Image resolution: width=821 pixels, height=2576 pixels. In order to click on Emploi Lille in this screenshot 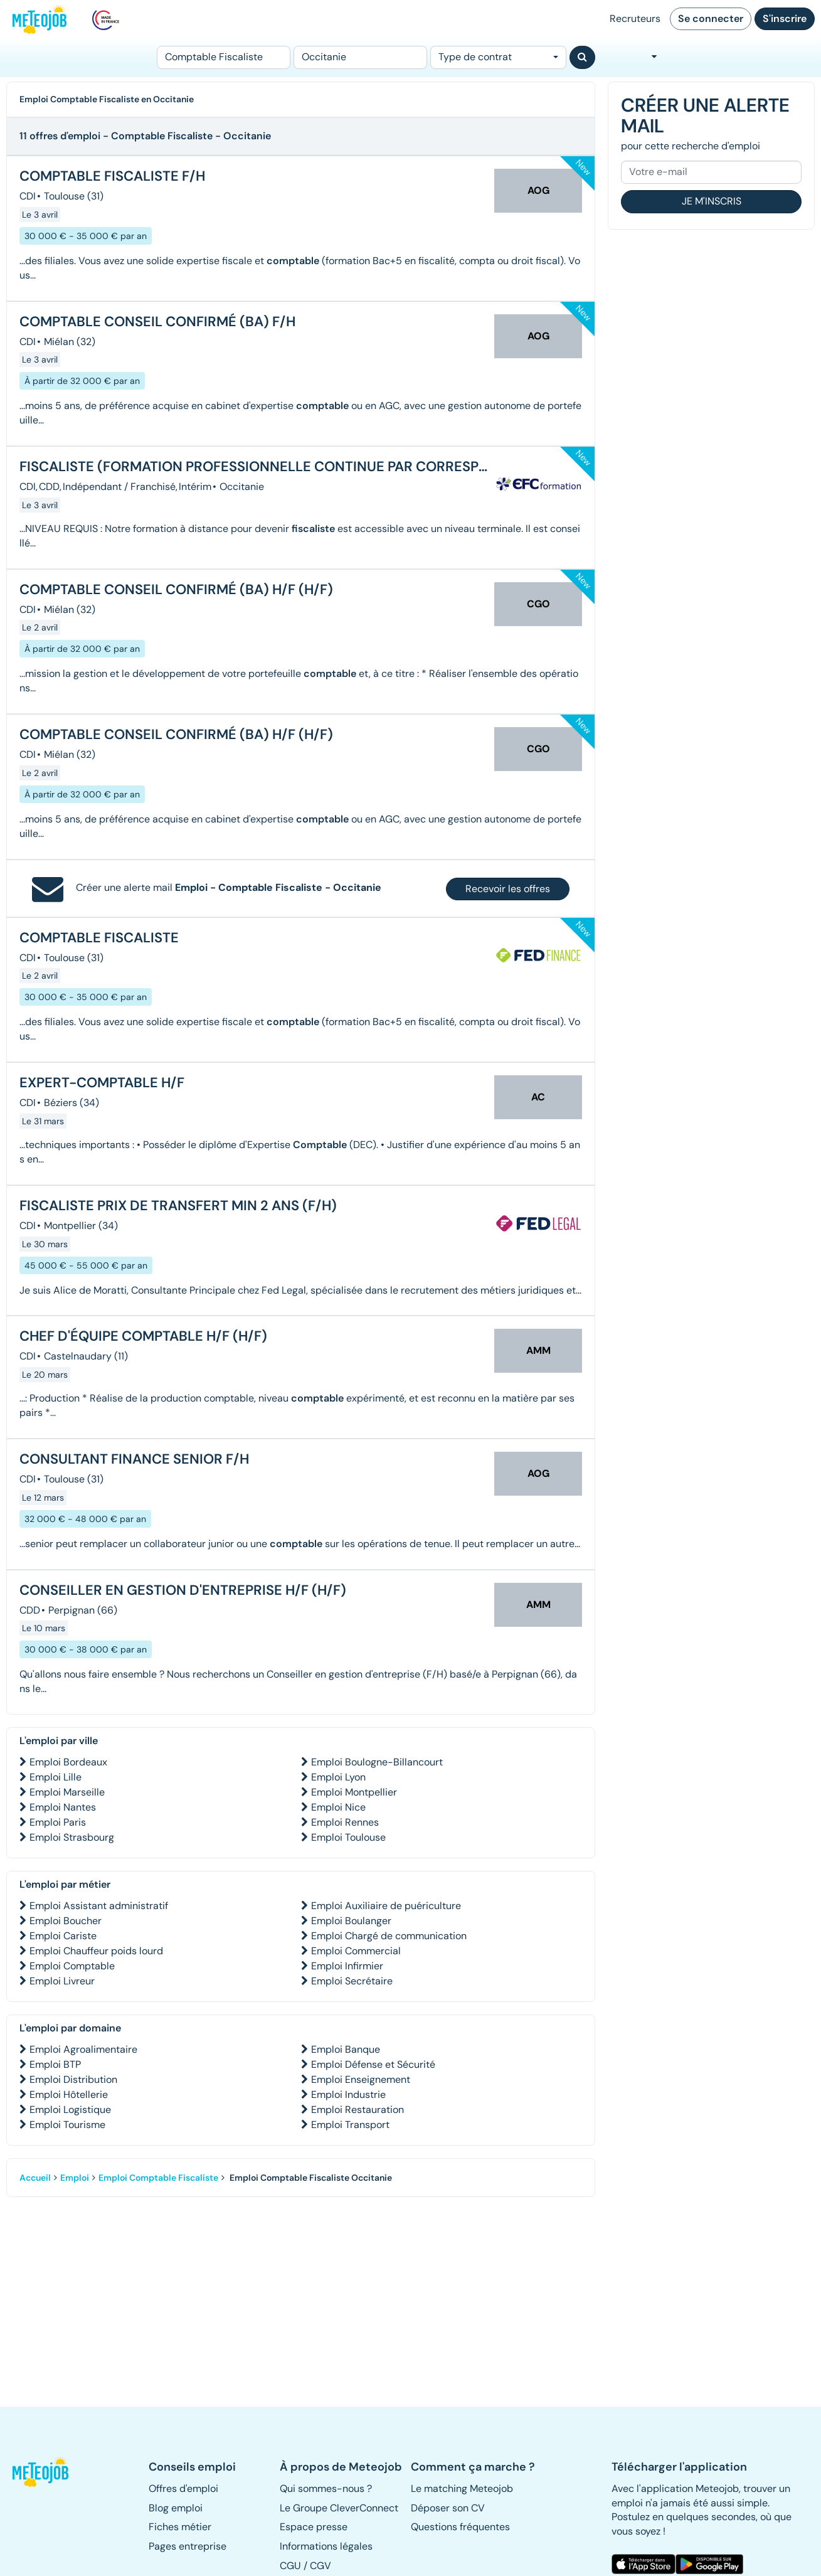, I will do `click(55, 1777)`.